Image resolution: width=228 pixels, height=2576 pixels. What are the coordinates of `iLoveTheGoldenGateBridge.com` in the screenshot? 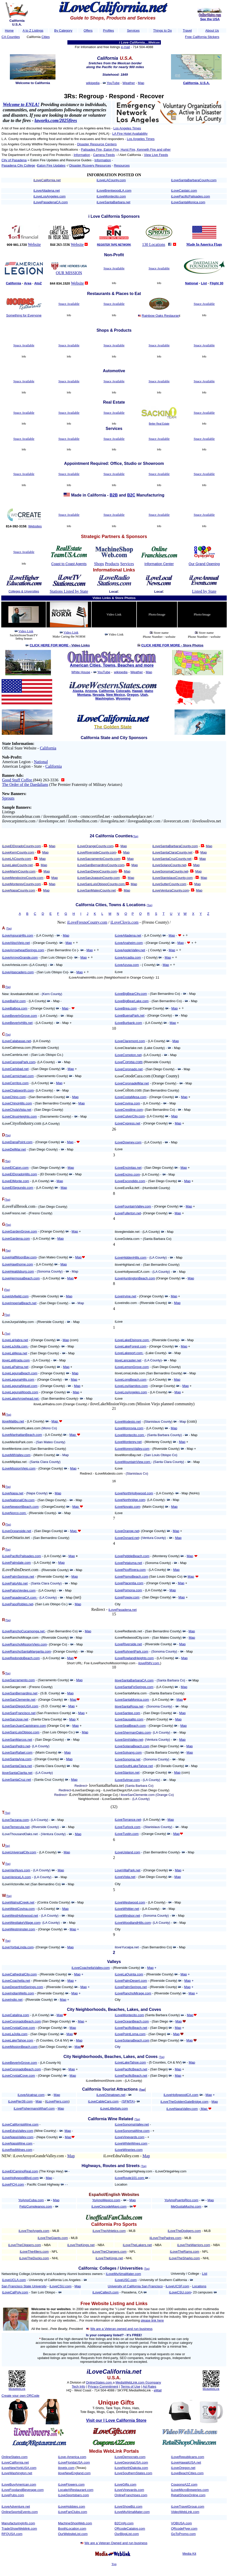 It's located at (184, 2102).